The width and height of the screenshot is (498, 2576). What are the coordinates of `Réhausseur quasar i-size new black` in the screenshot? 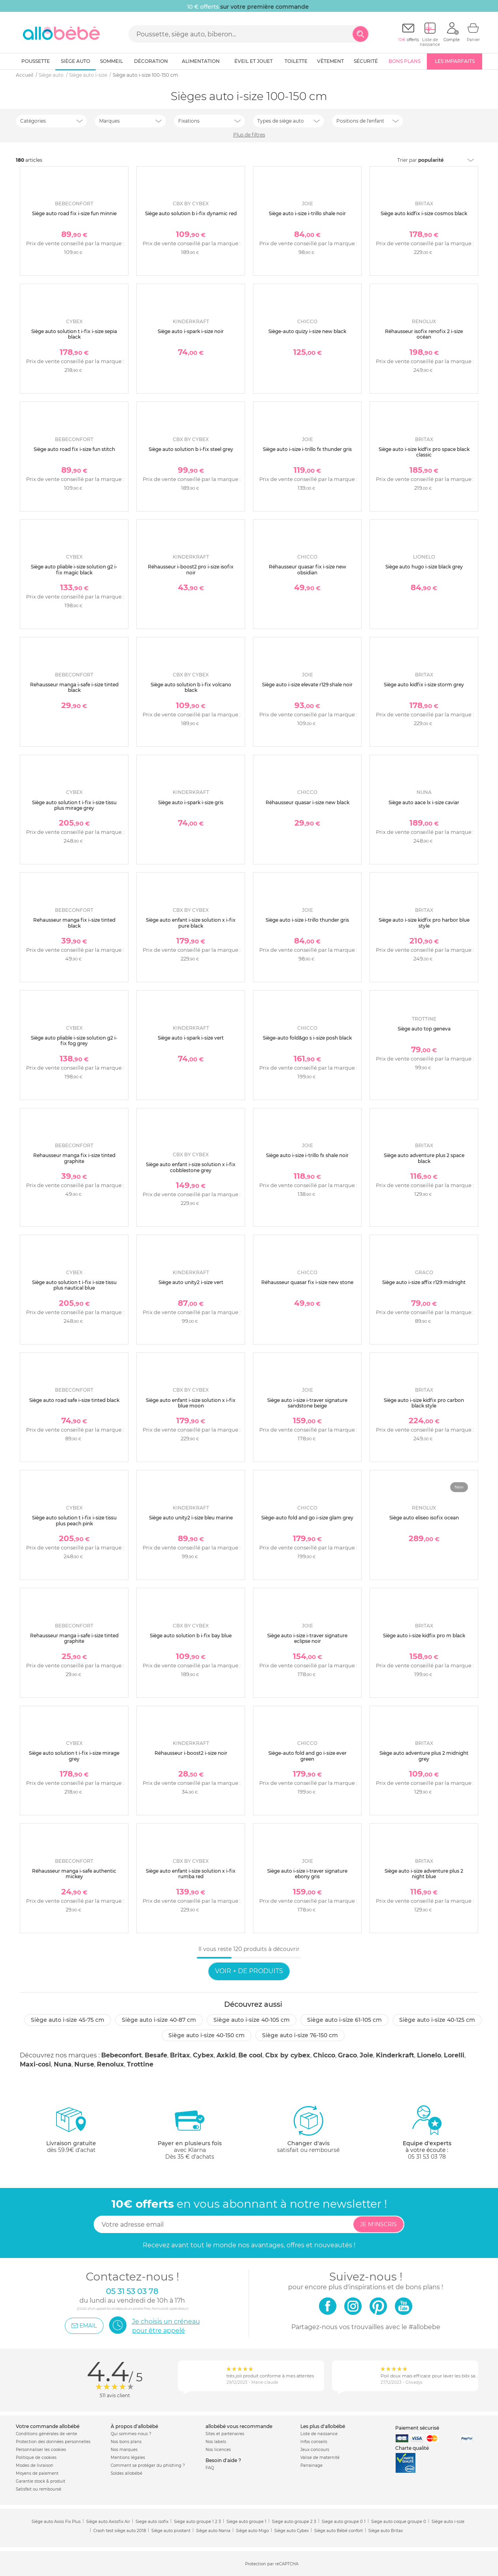 It's located at (307, 802).